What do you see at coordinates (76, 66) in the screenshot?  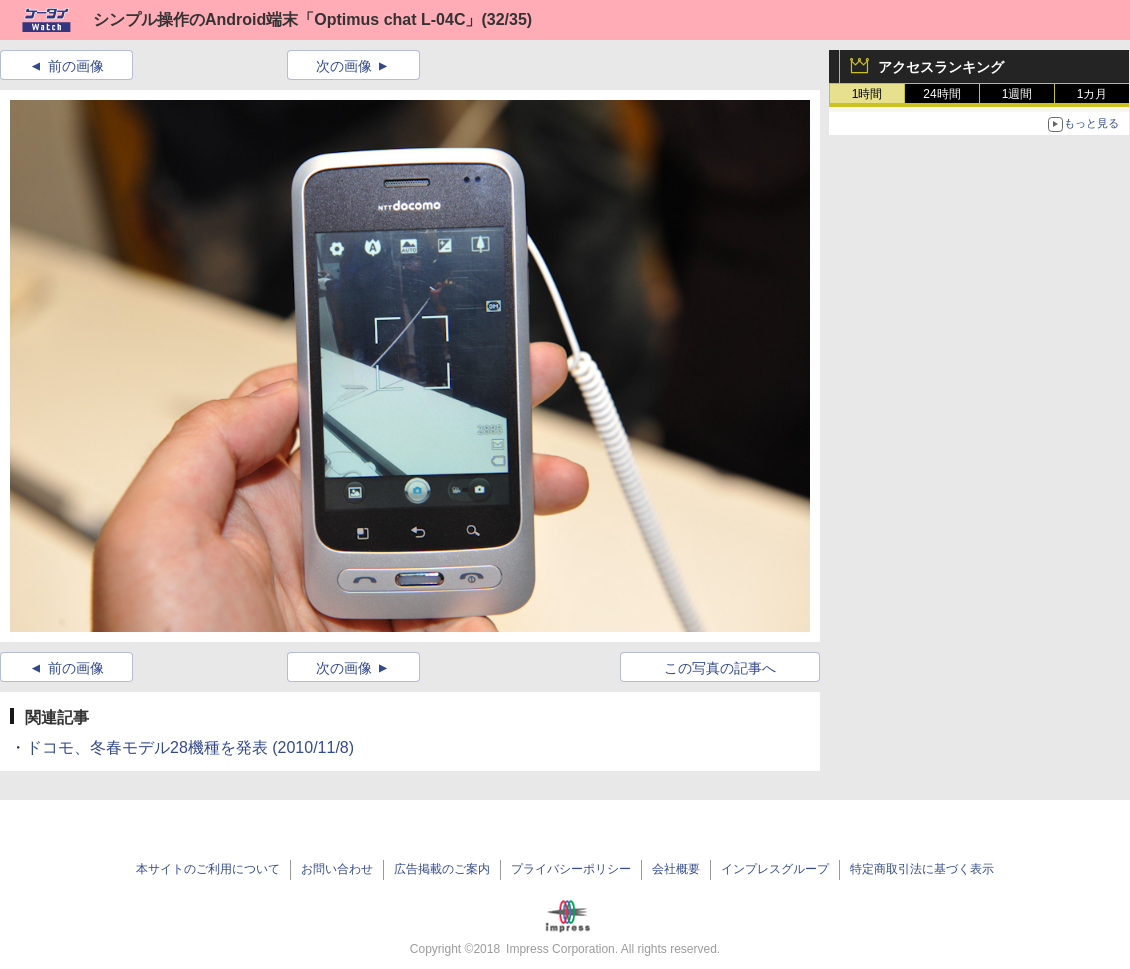 I see `前の画像` at bounding box center [76, 66].